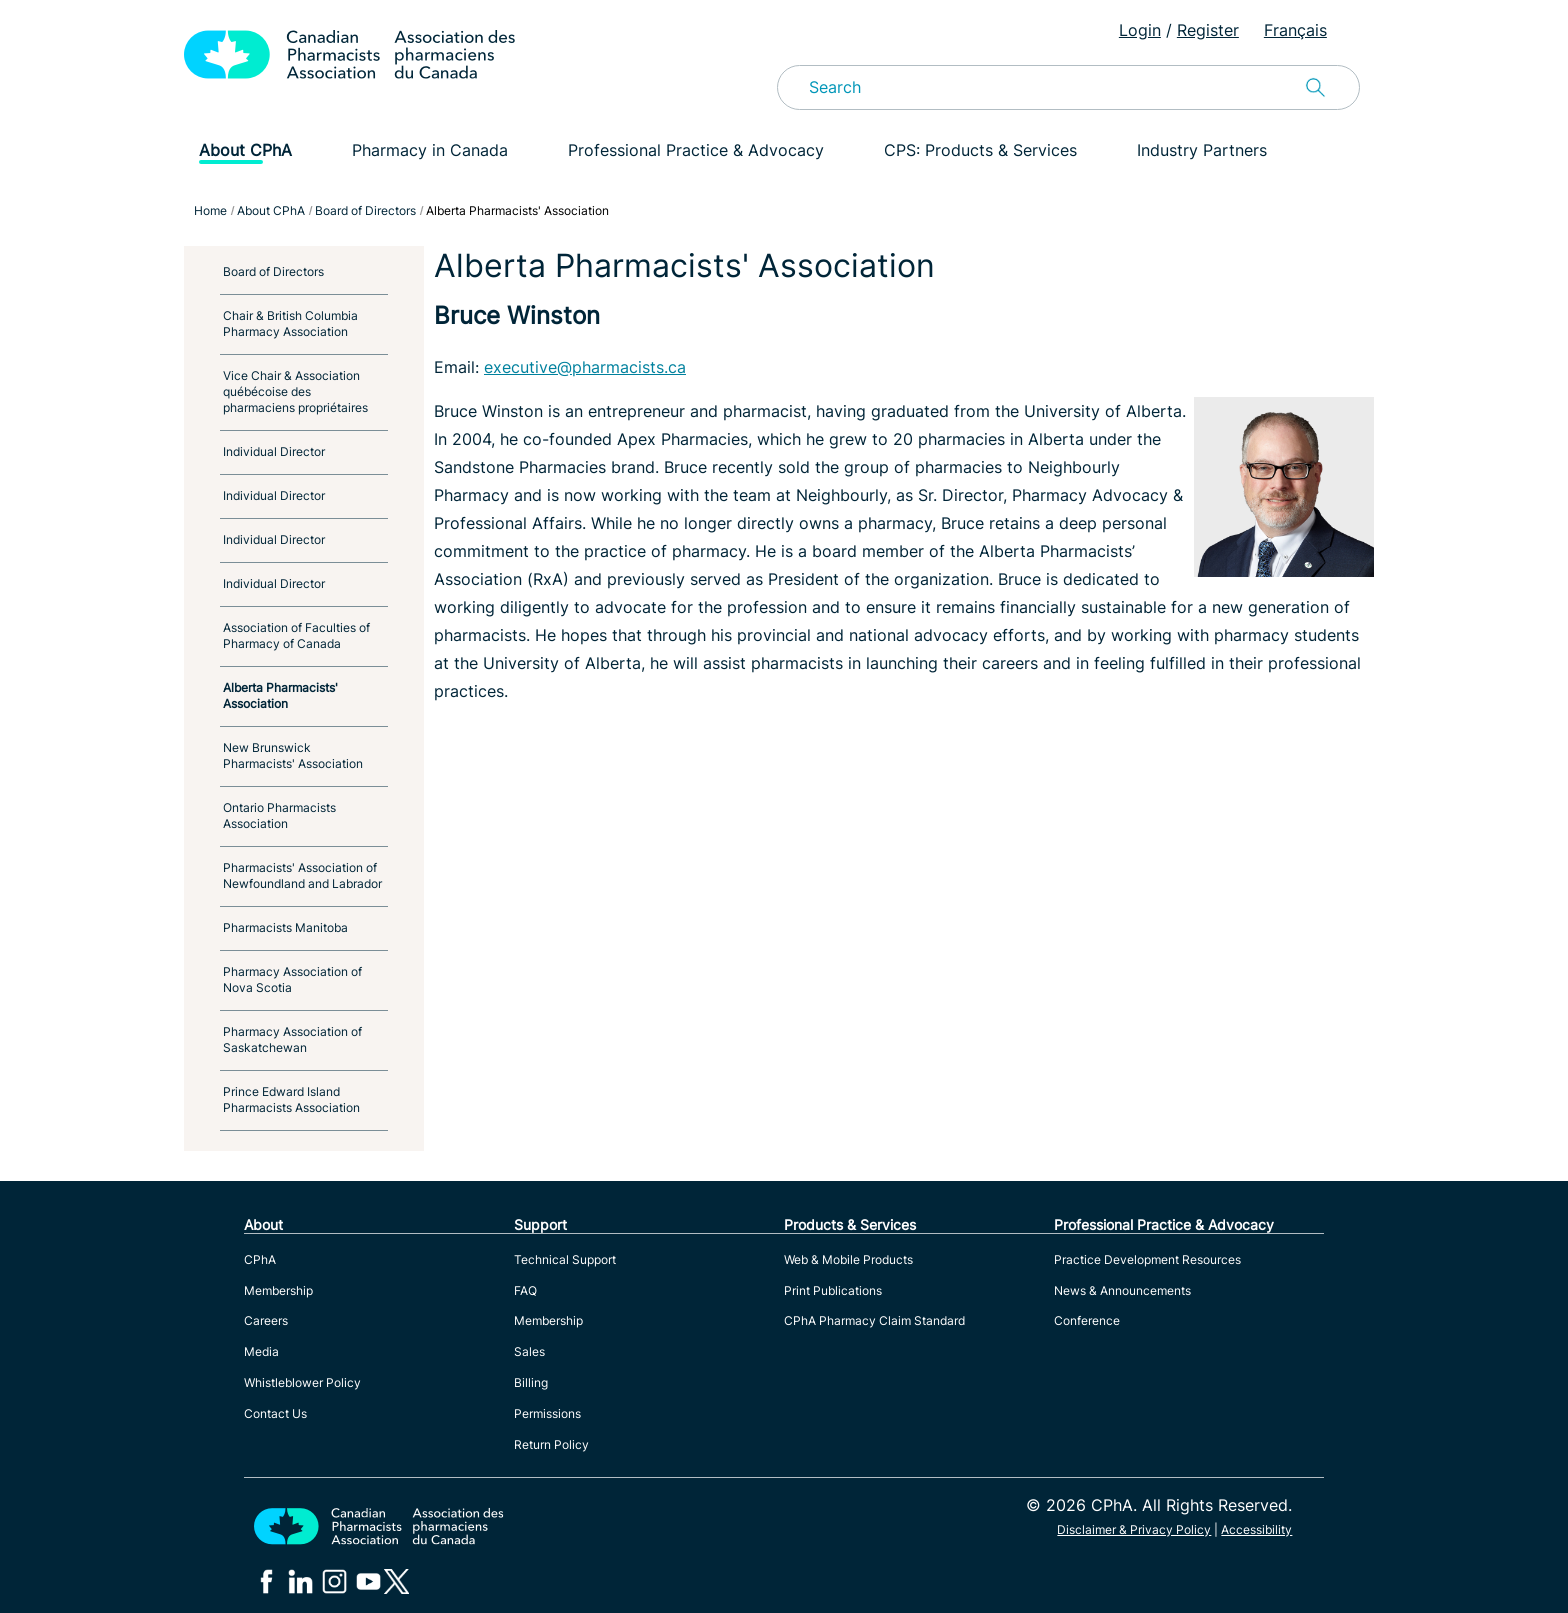 The width and height of the screenshot is (1568, 1613). What do you see at coordinates (848, 1259) in the screenshot?
I see `Web & Mobile Products` at bounding box center [848, 1259].